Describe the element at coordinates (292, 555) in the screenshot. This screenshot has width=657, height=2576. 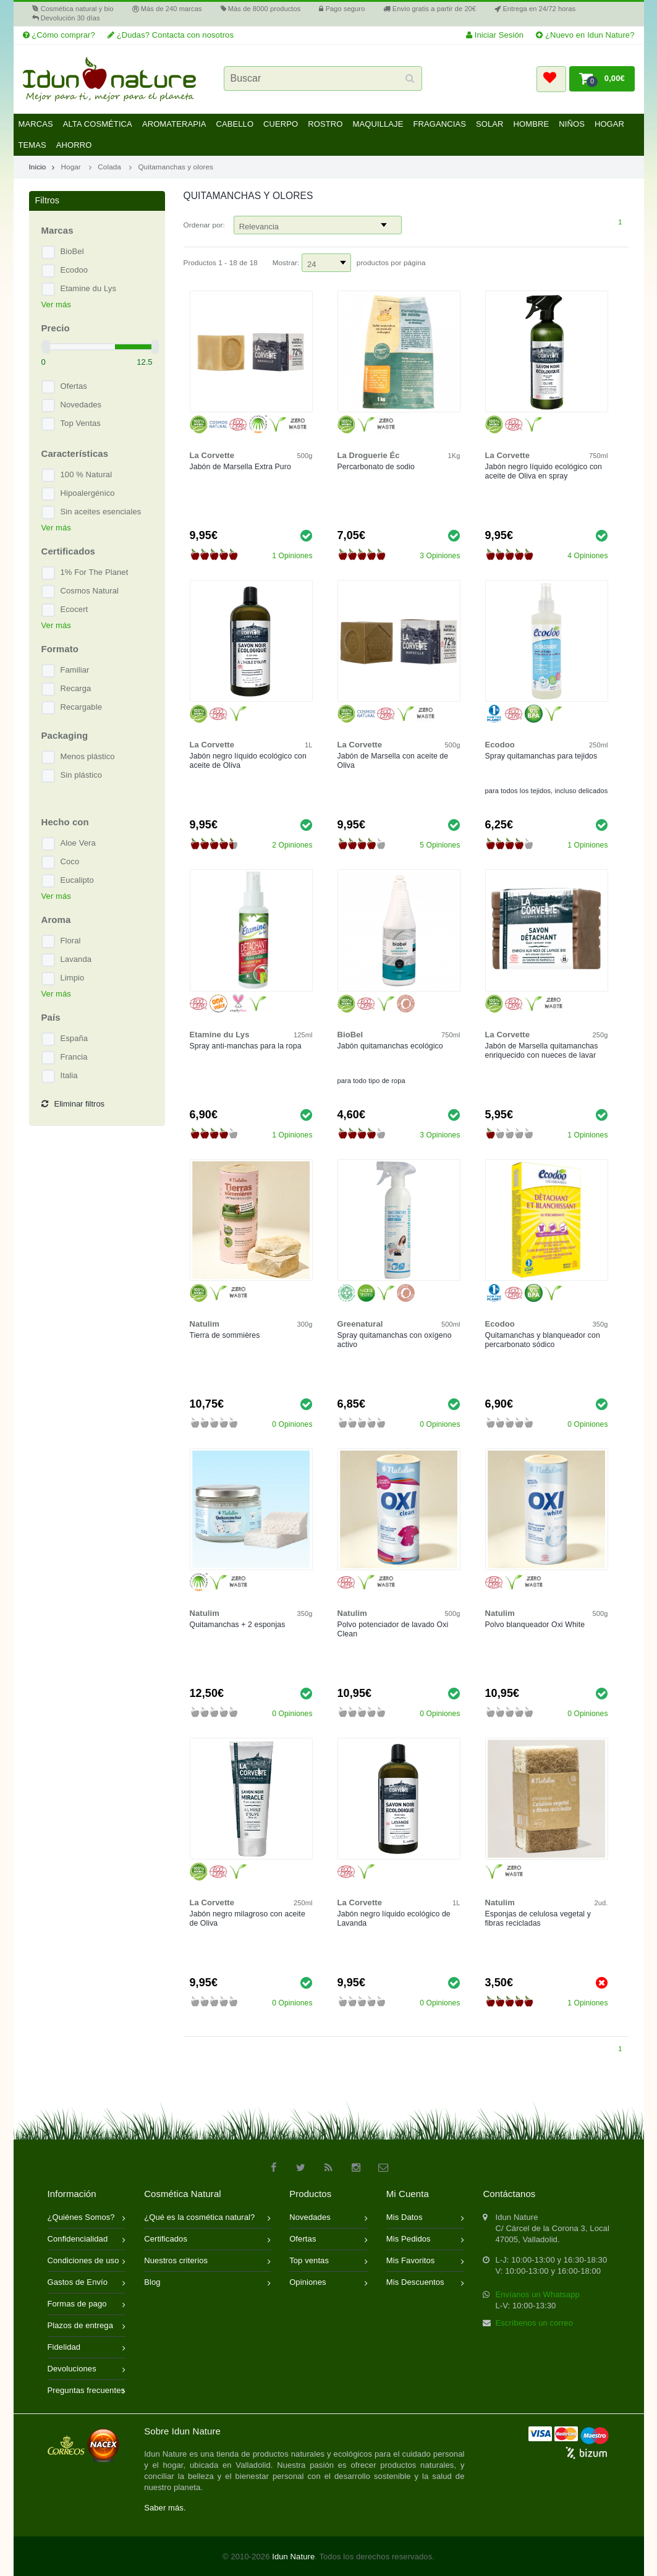
I see `1 Opiniones` at that location.